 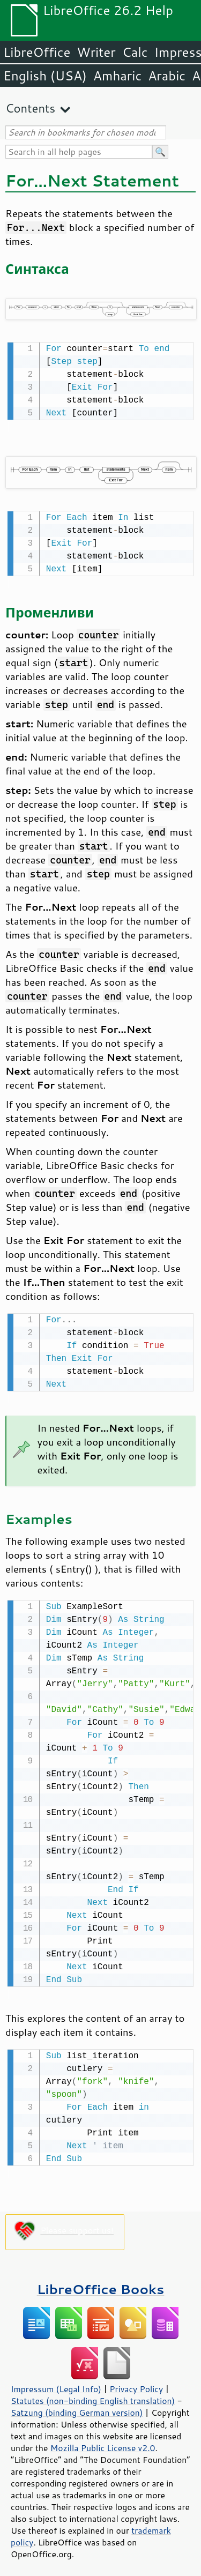 What do you see at coordinates (77, 2407) in the screenshot?
I see `Satzung (binding German version)` at bounding box center [77, 2407].